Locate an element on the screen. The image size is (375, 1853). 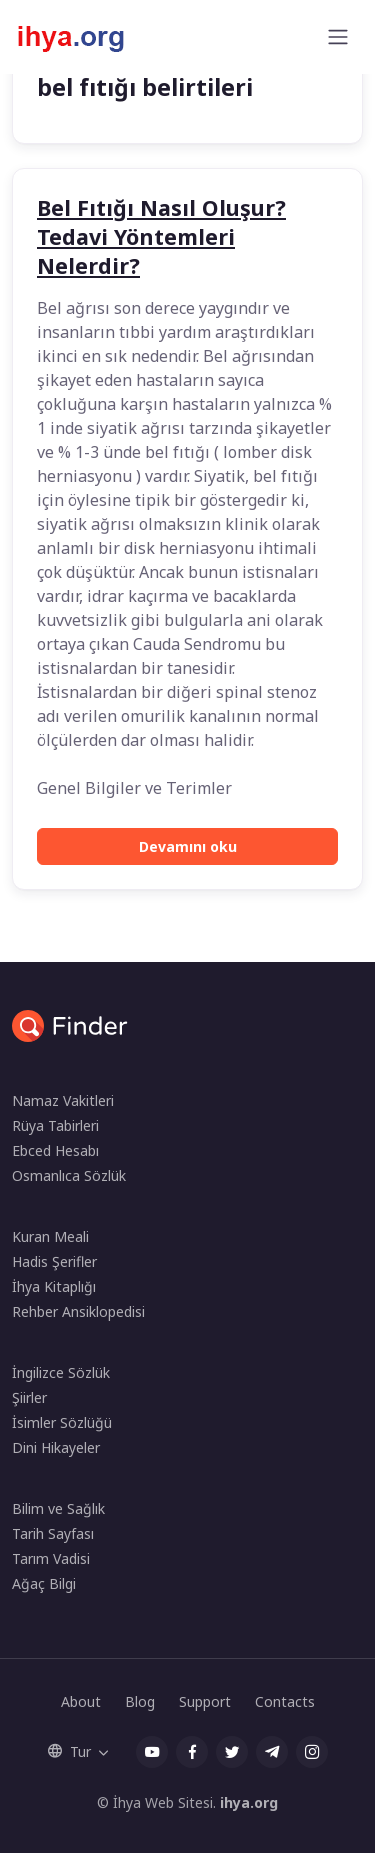
Ağaç Bilgi is located at coordinates (44, 1583).